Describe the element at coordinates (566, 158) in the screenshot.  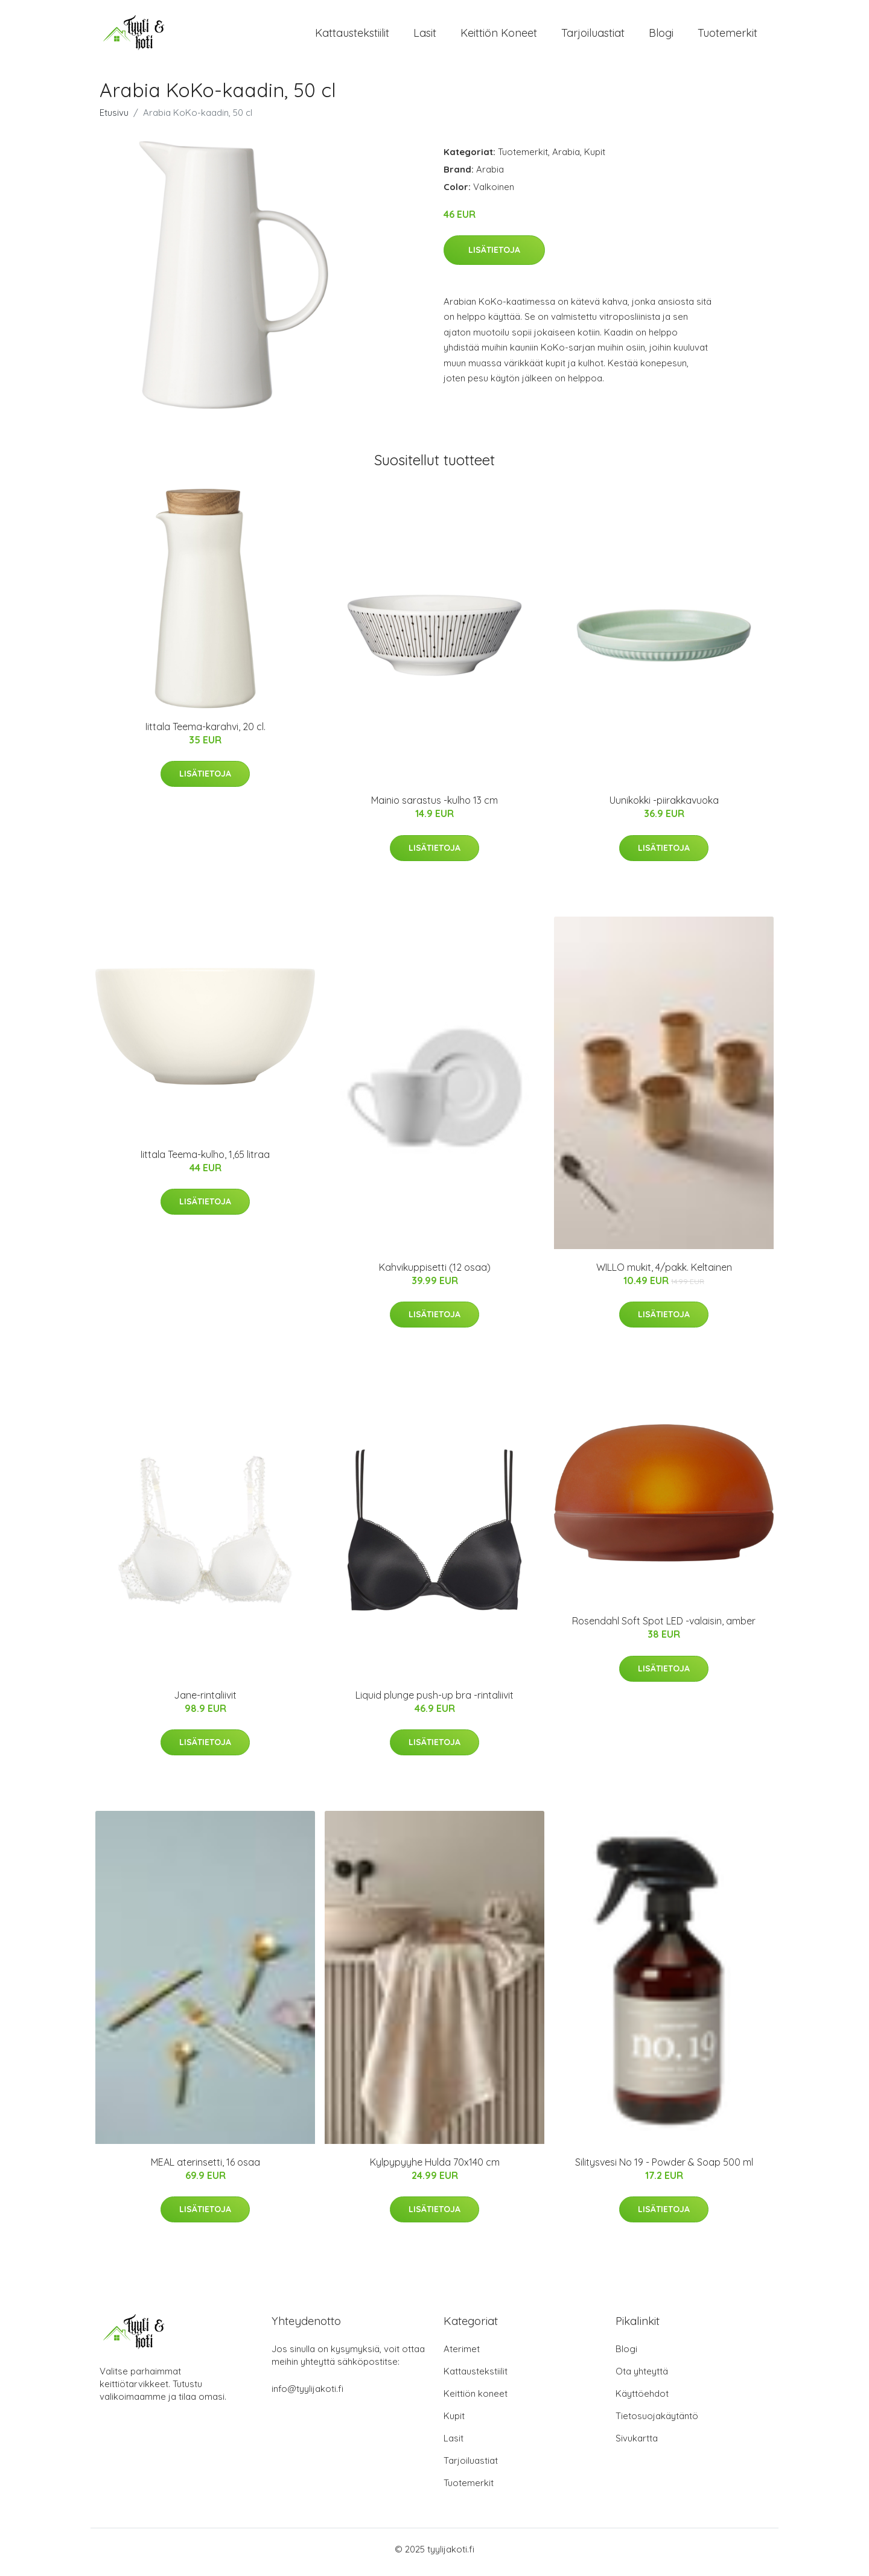
I see `Arabia` at that location.